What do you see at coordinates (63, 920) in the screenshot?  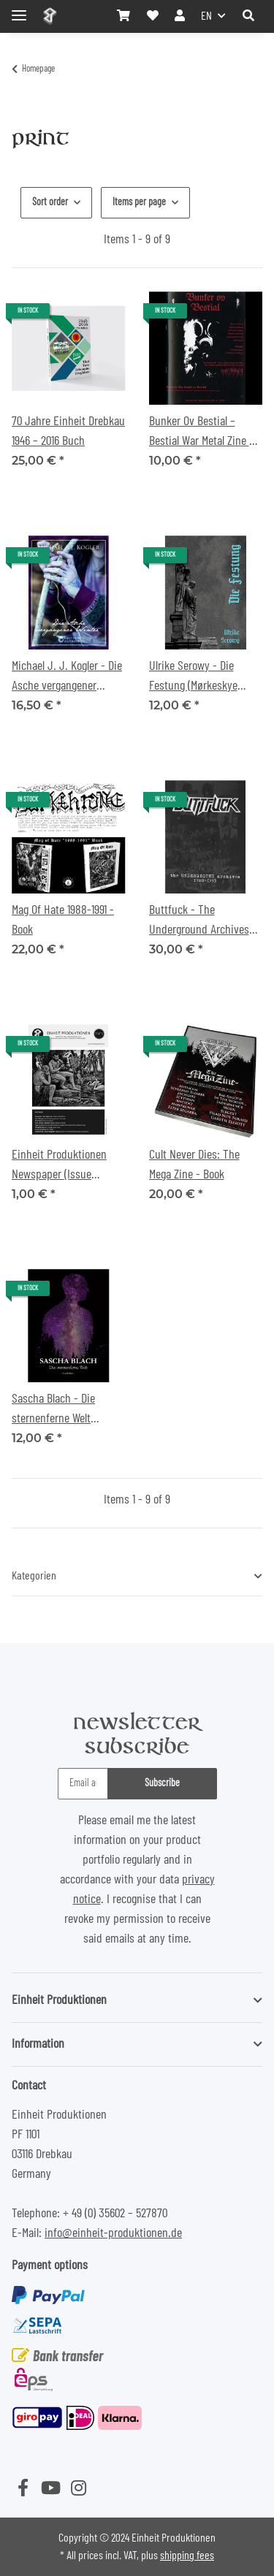 I see `Mag Of Hate 1988-1991 - Book` at bounding box center [63, 920].